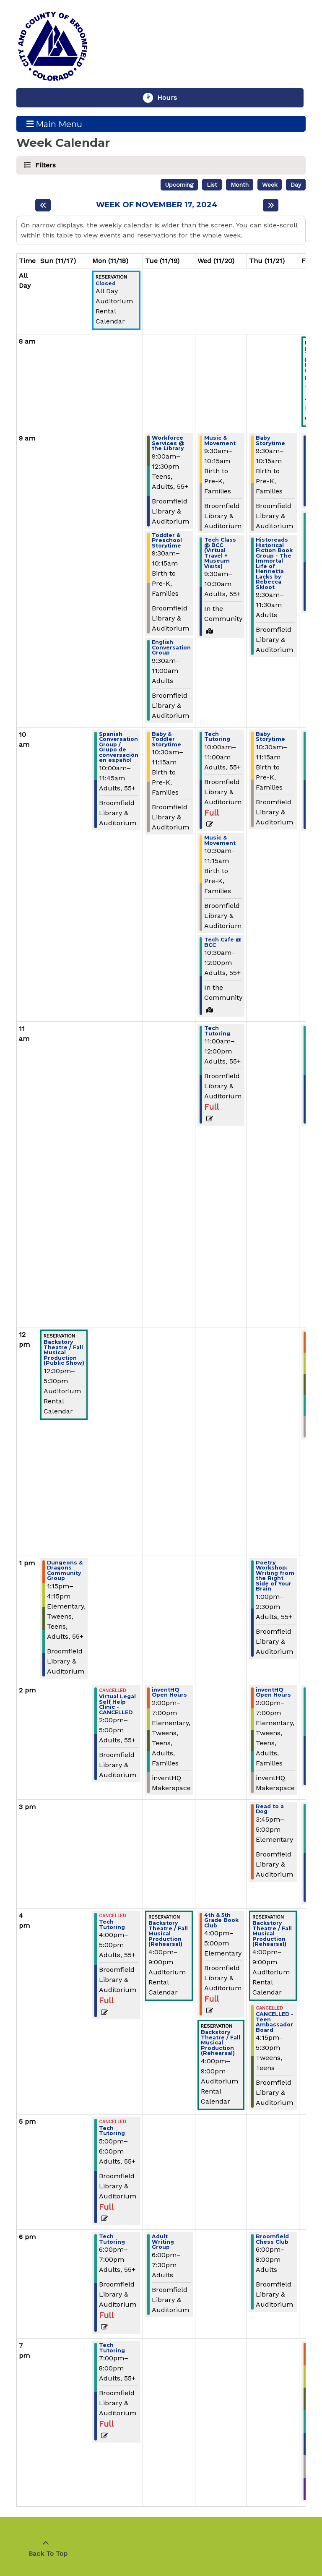 This screenshot has width=322, height=2576. Describe the element at coordinates (54, 123) in the screenshot. I see `Main Menu` at that location.